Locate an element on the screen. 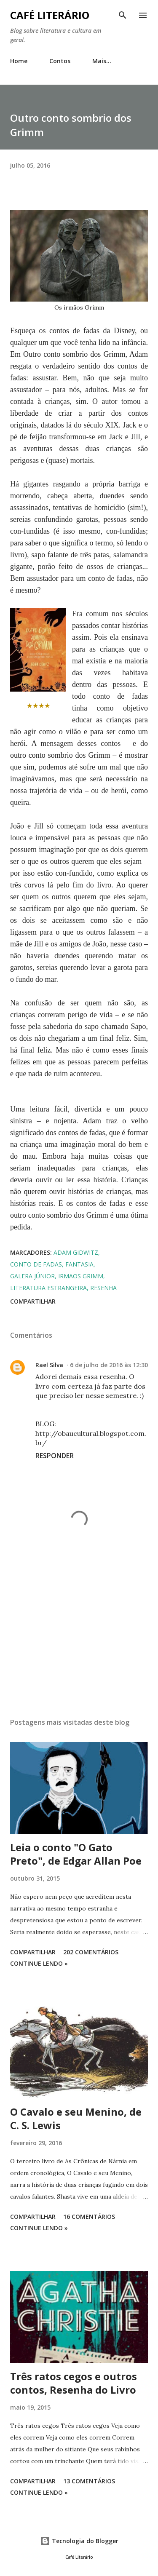 The height and width of the screenshot is (2576, 158). literatura estrangeira is located at coordinates (48, 1288).